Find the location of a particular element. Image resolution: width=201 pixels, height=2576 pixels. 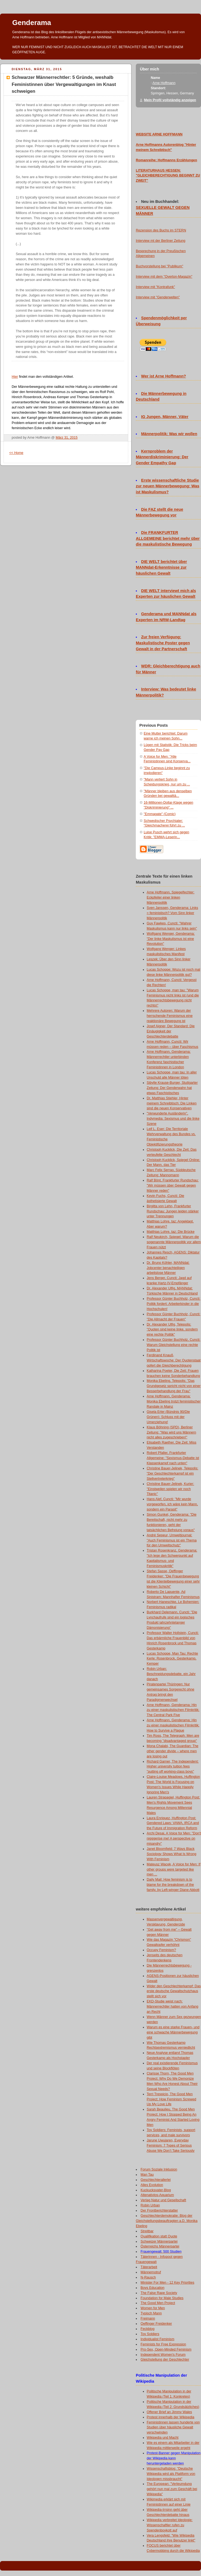

Pro-Sex, Open-Minded Feminism is located at coordinates (166, 2349).